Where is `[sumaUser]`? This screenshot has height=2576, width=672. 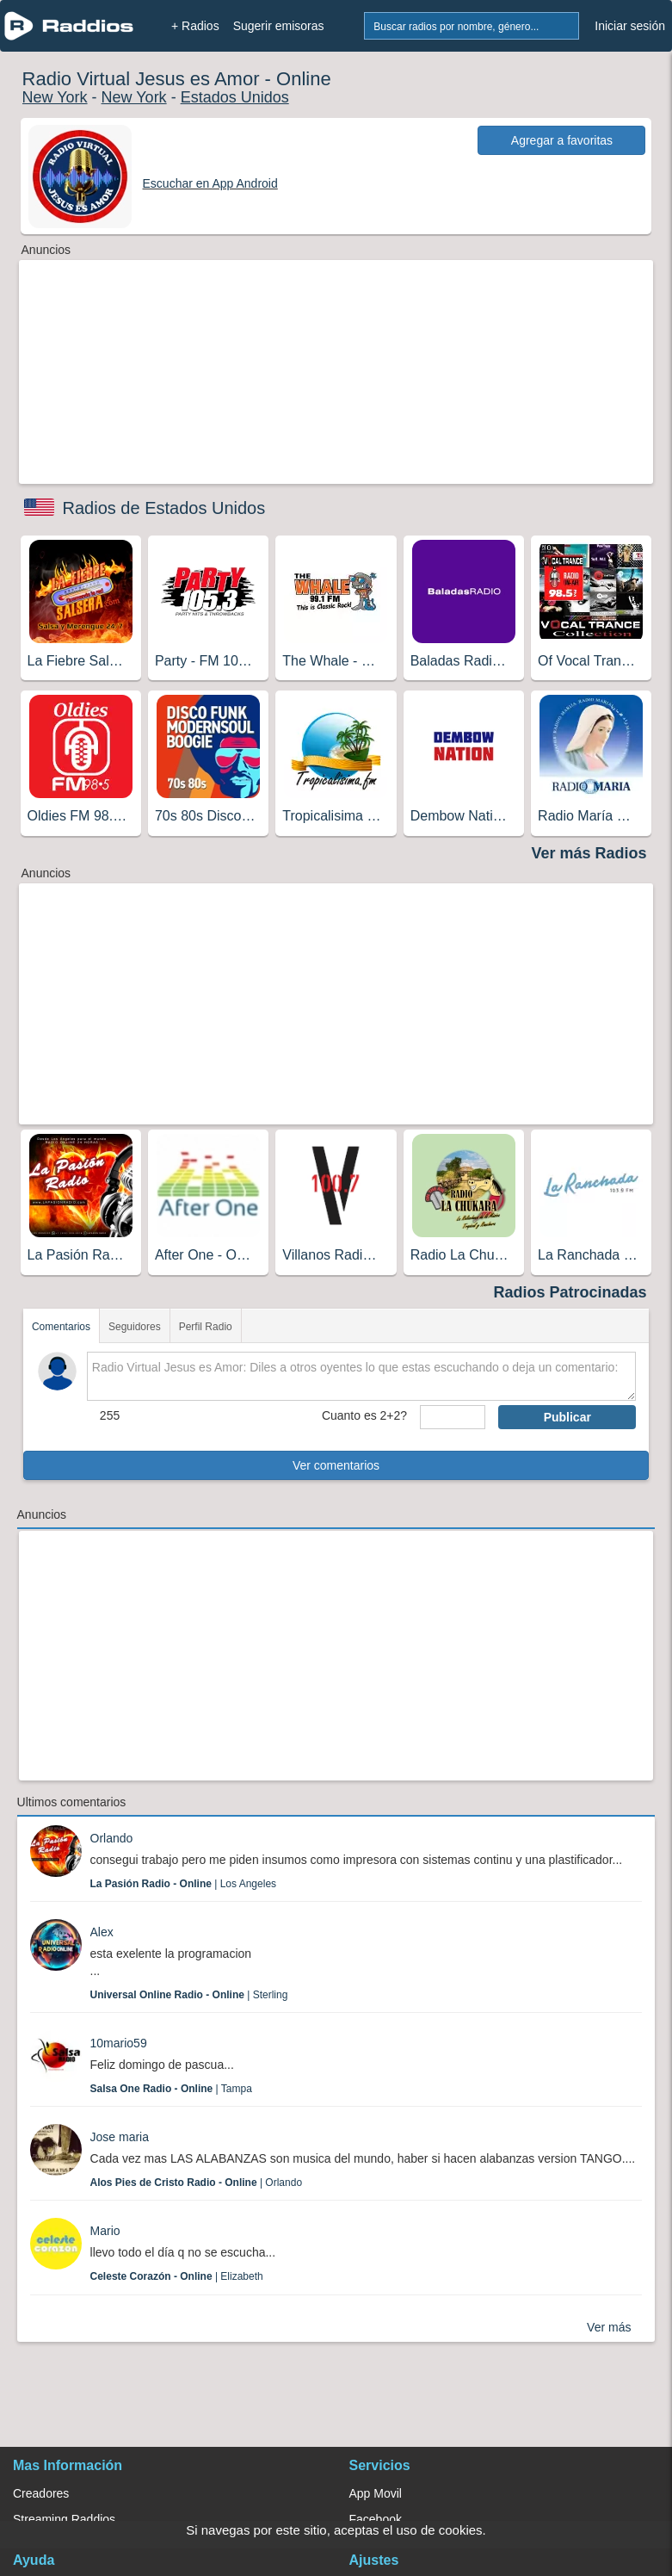
[sumaUser] is located at coordinates (452, 1417).